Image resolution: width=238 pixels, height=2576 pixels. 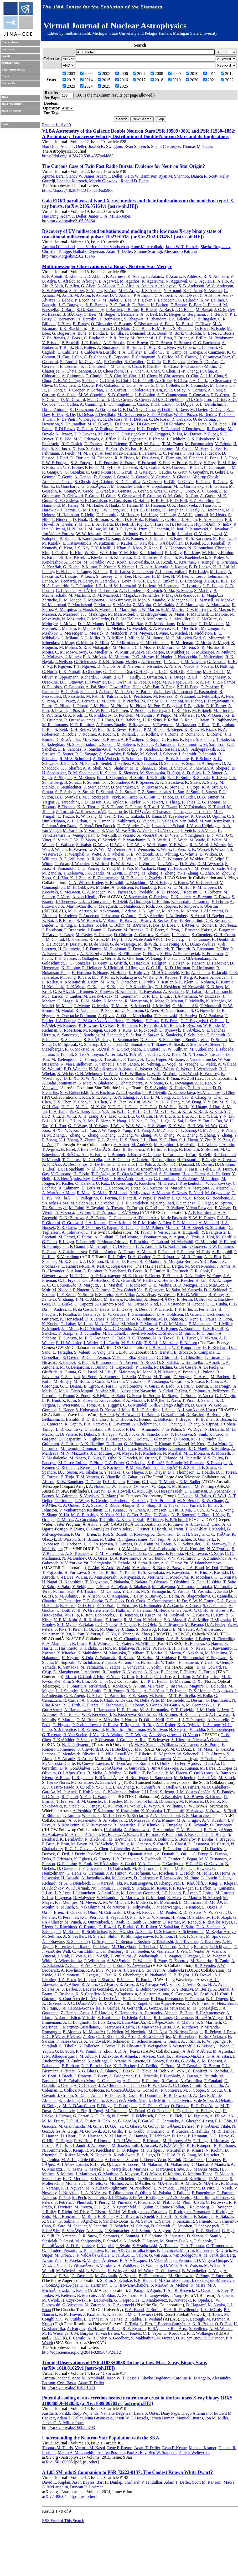 I want to click on J. Takahashi, so click(x=139, y=1586).